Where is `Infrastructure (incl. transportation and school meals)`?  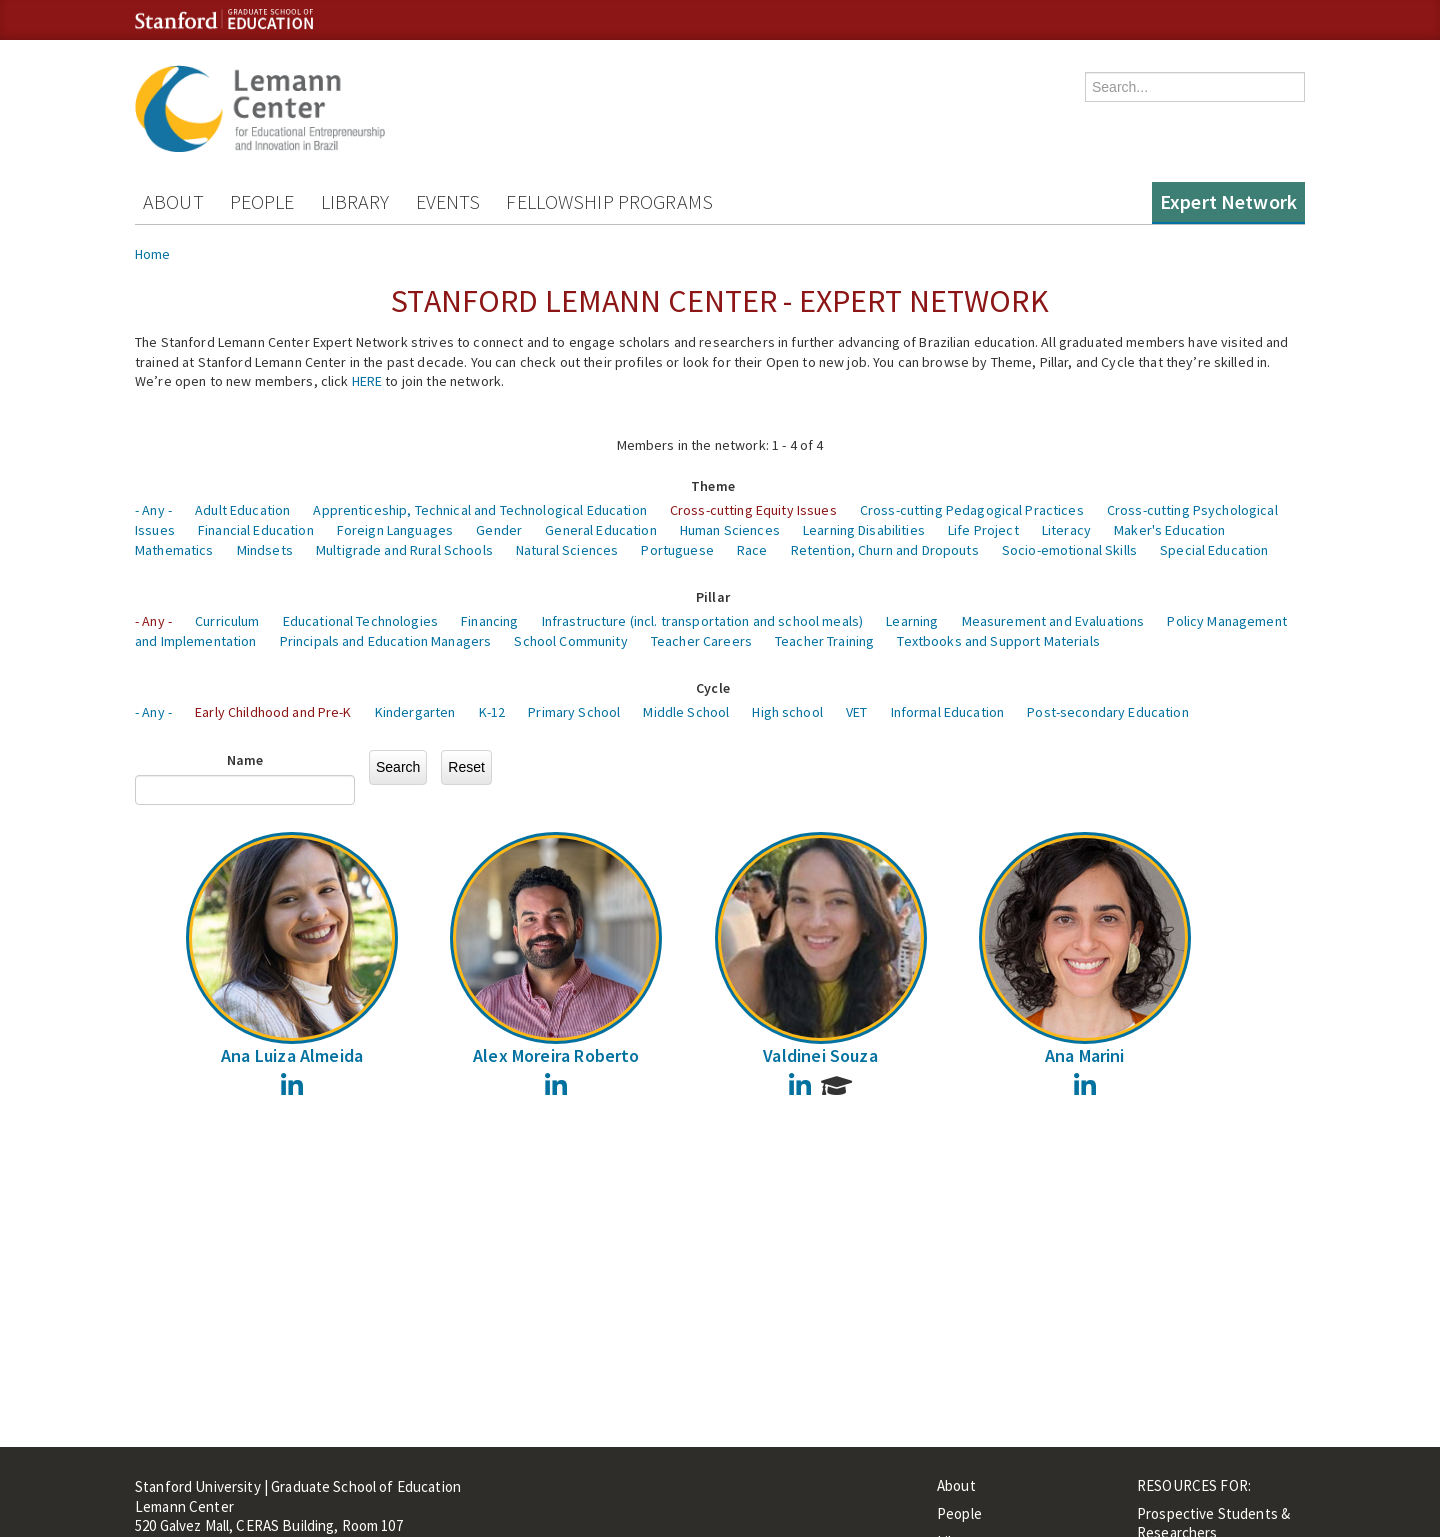
Infrastructure (incl. transportation and school meals) is located at coordinates (703, 621).